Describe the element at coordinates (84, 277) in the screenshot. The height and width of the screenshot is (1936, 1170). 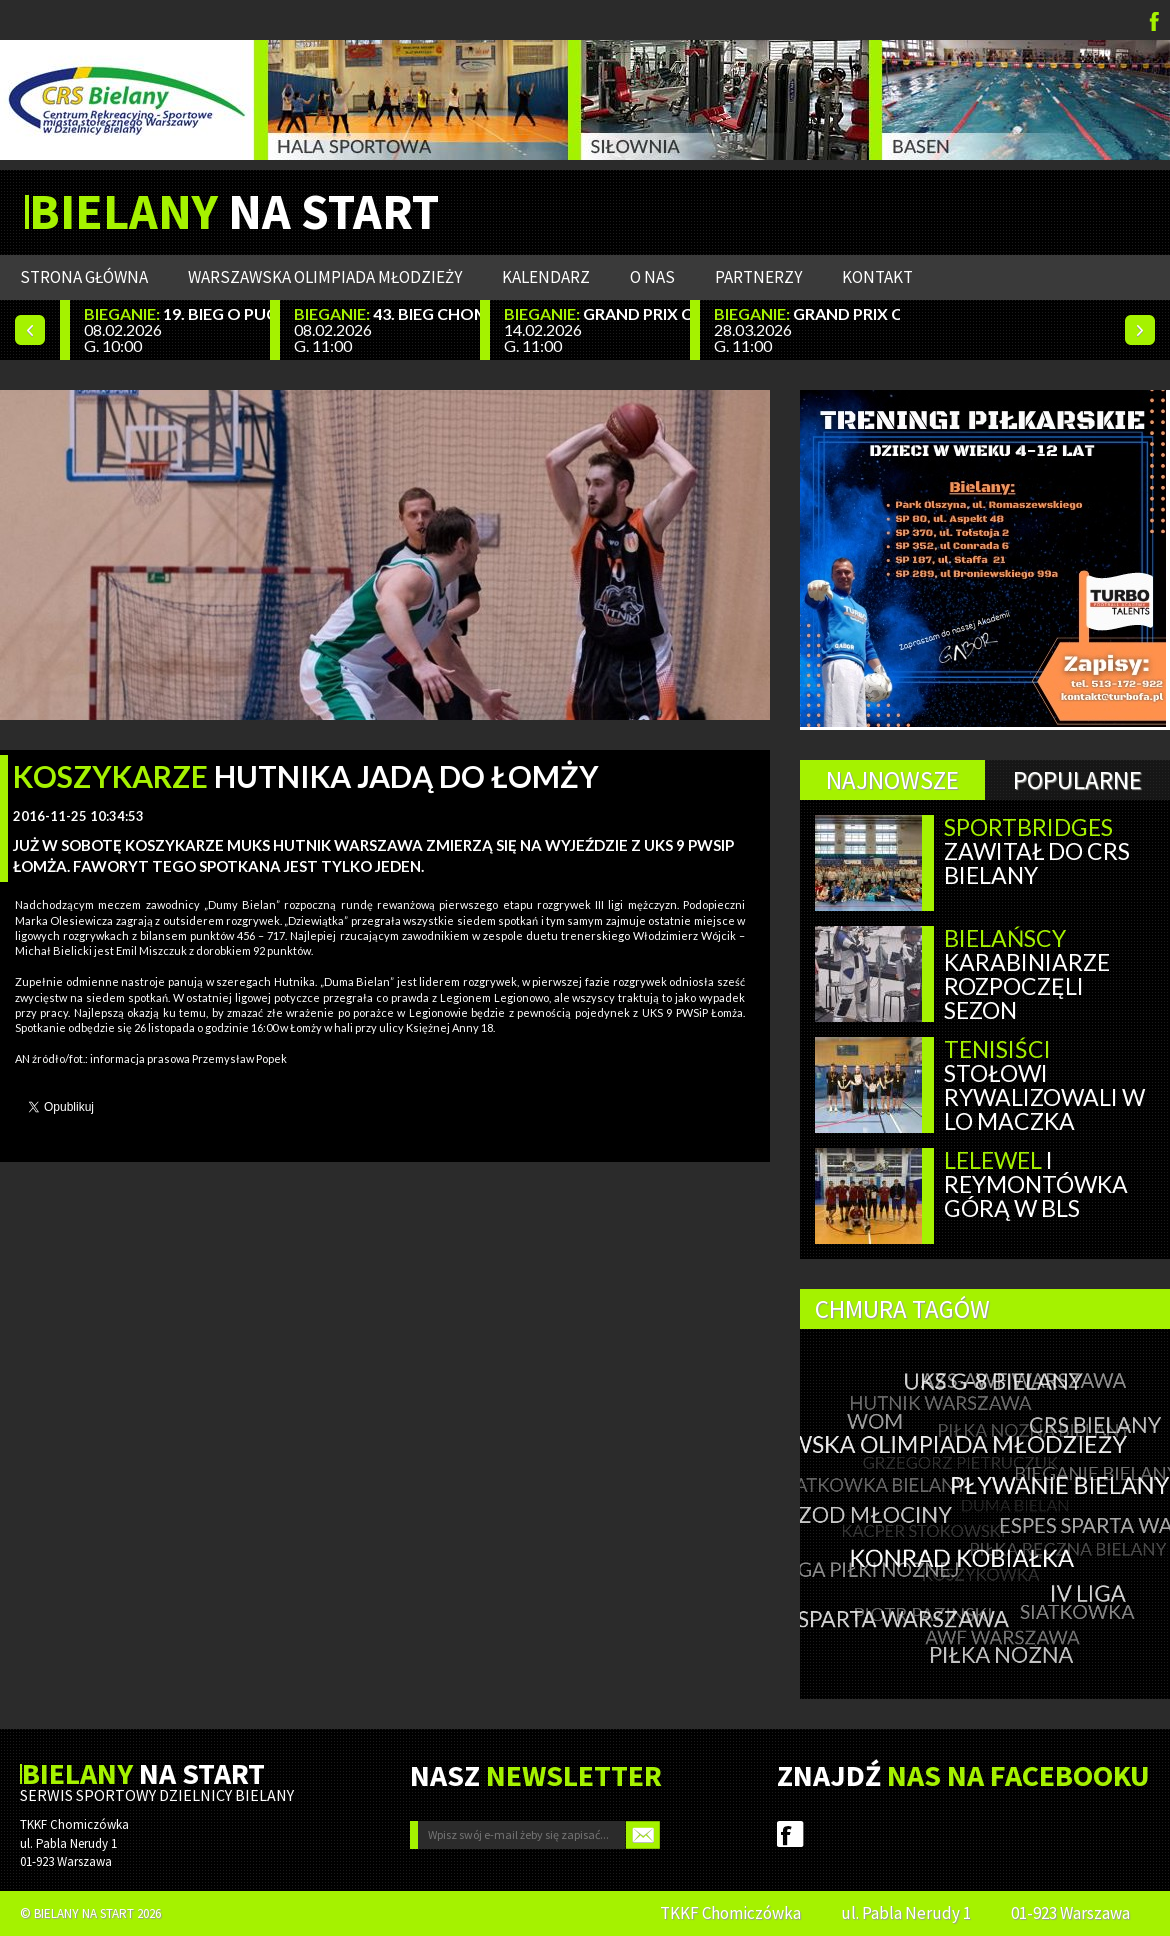
I see `Strona główna` at that location.